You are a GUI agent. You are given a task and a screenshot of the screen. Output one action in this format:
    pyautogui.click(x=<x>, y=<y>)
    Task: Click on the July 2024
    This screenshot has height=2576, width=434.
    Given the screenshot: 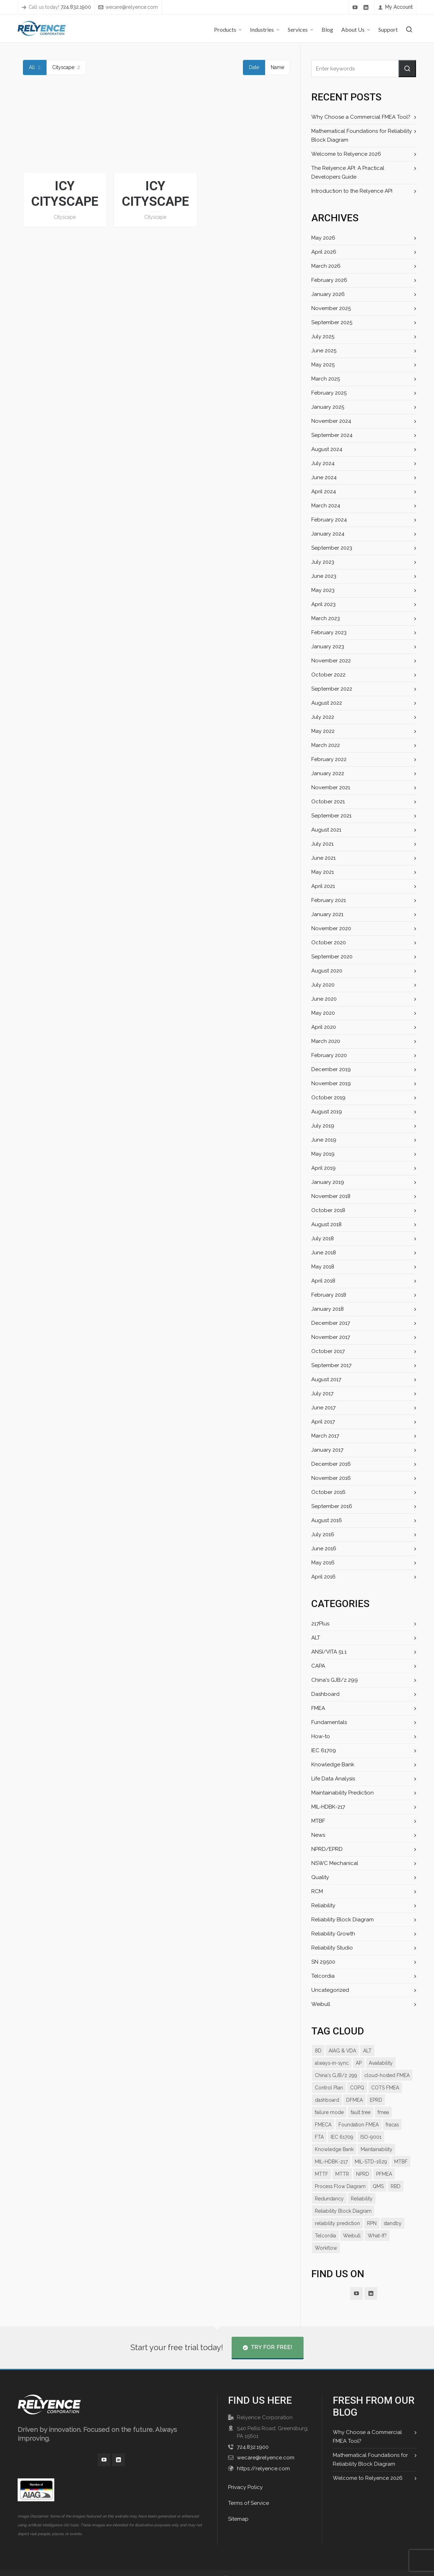 What is the action you would take?
    pyautogui.click(x=322, y=463)
    